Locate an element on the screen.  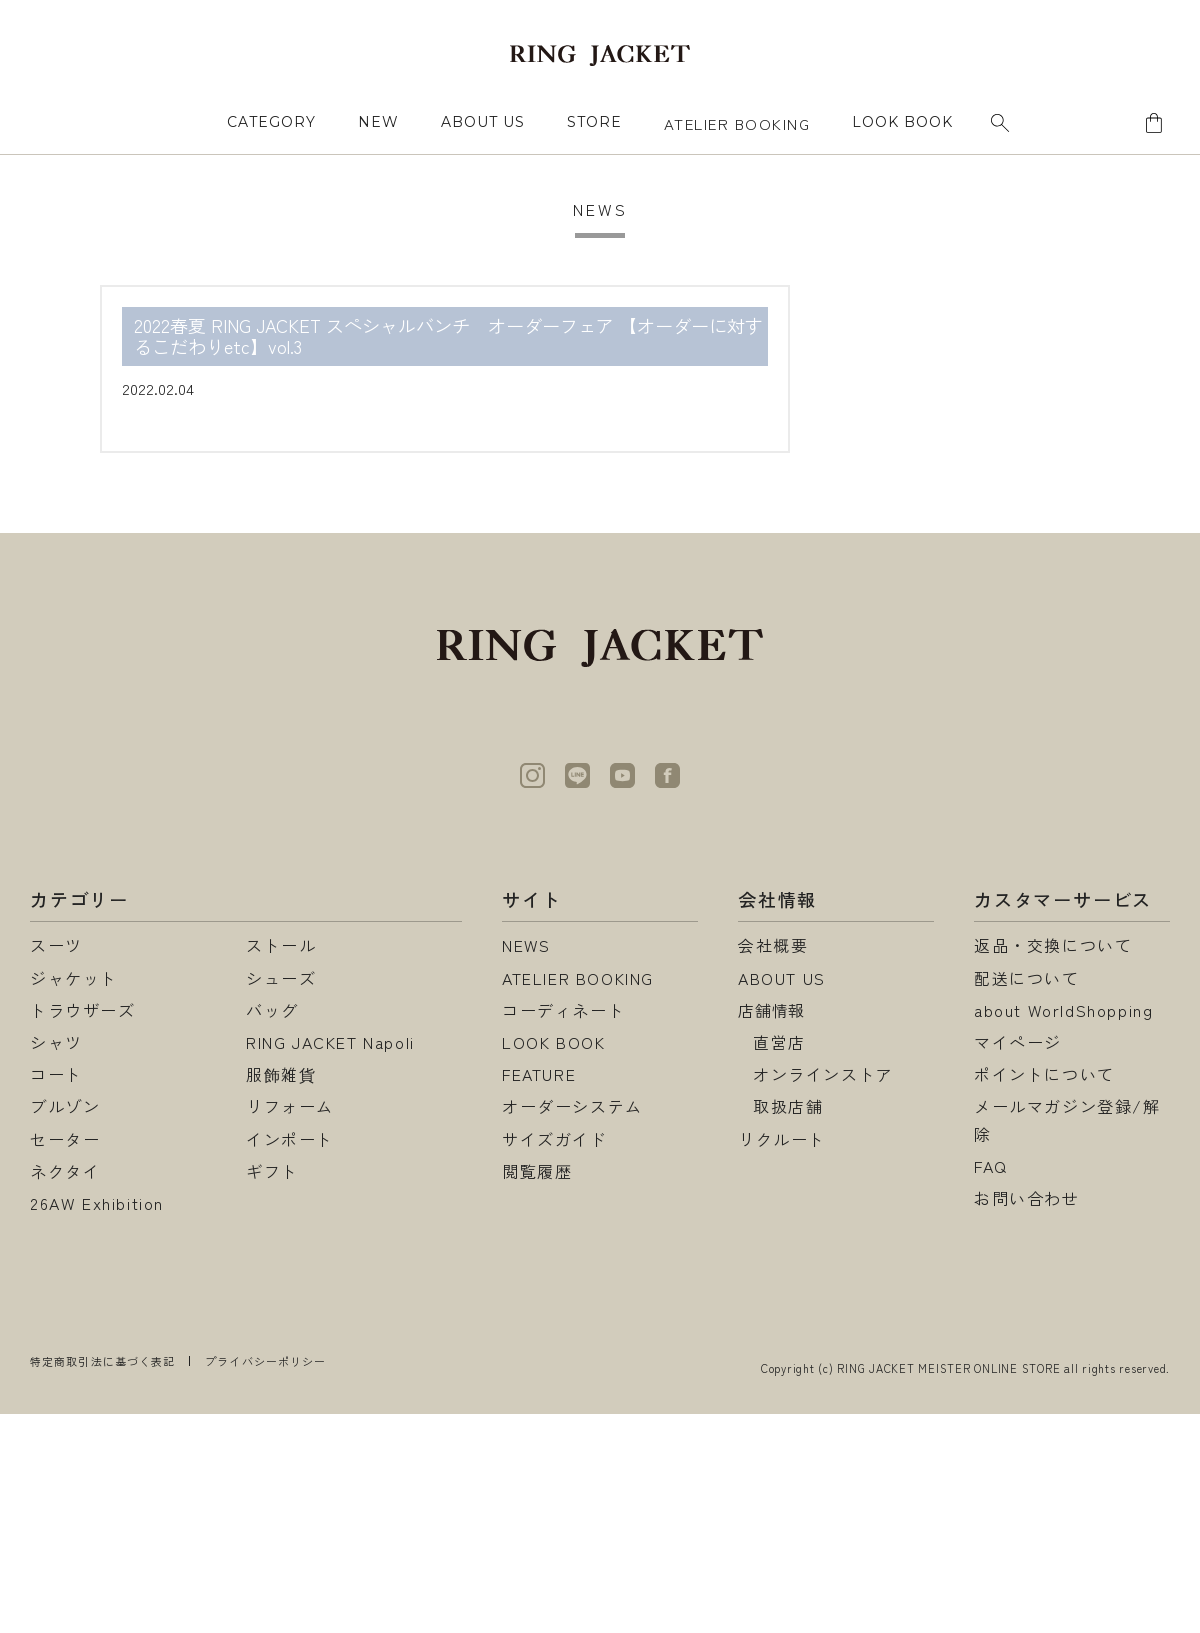
特定商取引法に基づく表記 is located at coordinates (102, 1361).